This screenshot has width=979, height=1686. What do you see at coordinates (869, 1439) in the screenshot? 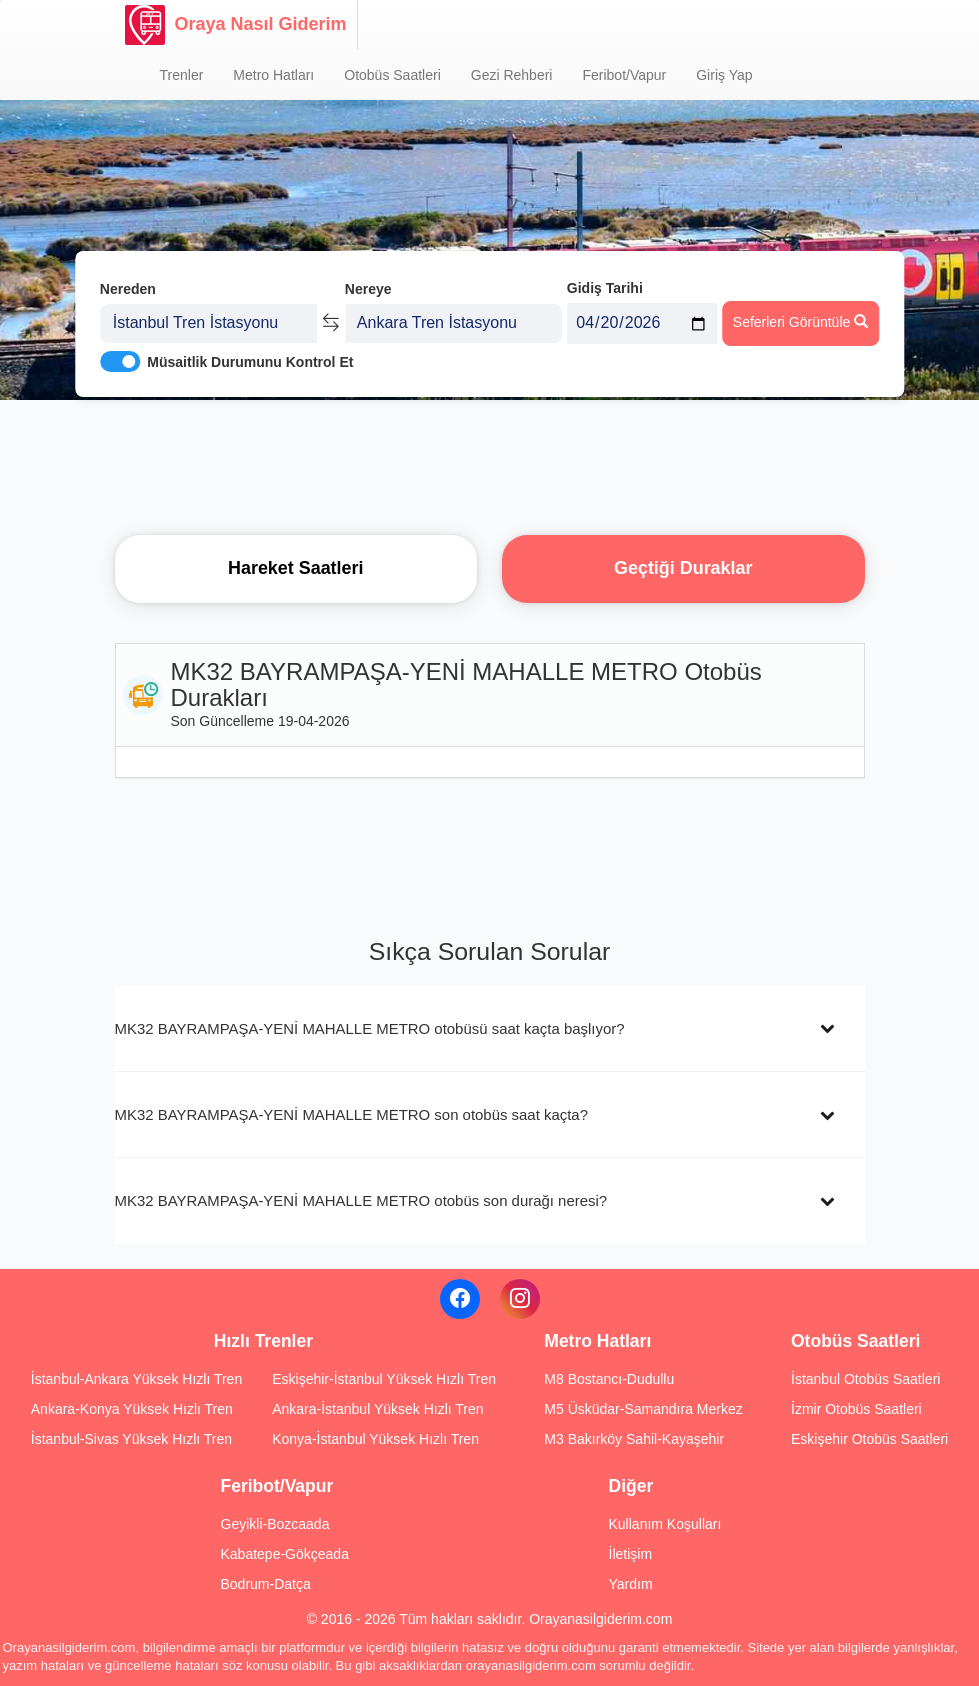
I see `Eskişehir Otobüs Saatleri` at bounding box center [869, 1439].